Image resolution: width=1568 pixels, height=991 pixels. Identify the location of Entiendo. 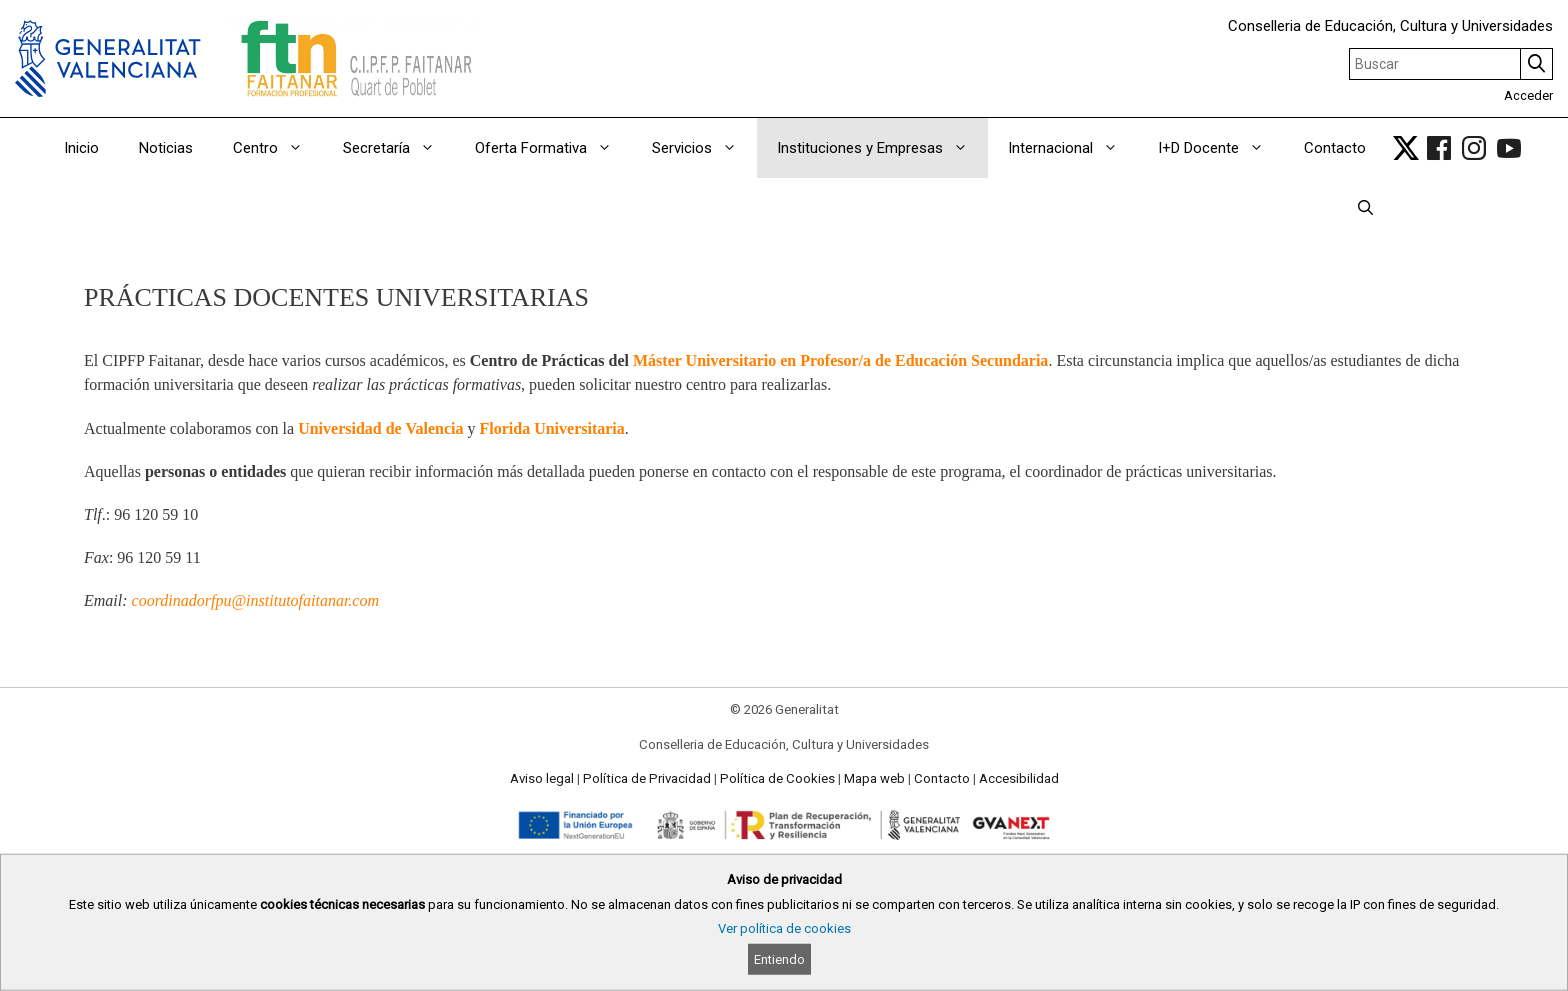
(779, 959).